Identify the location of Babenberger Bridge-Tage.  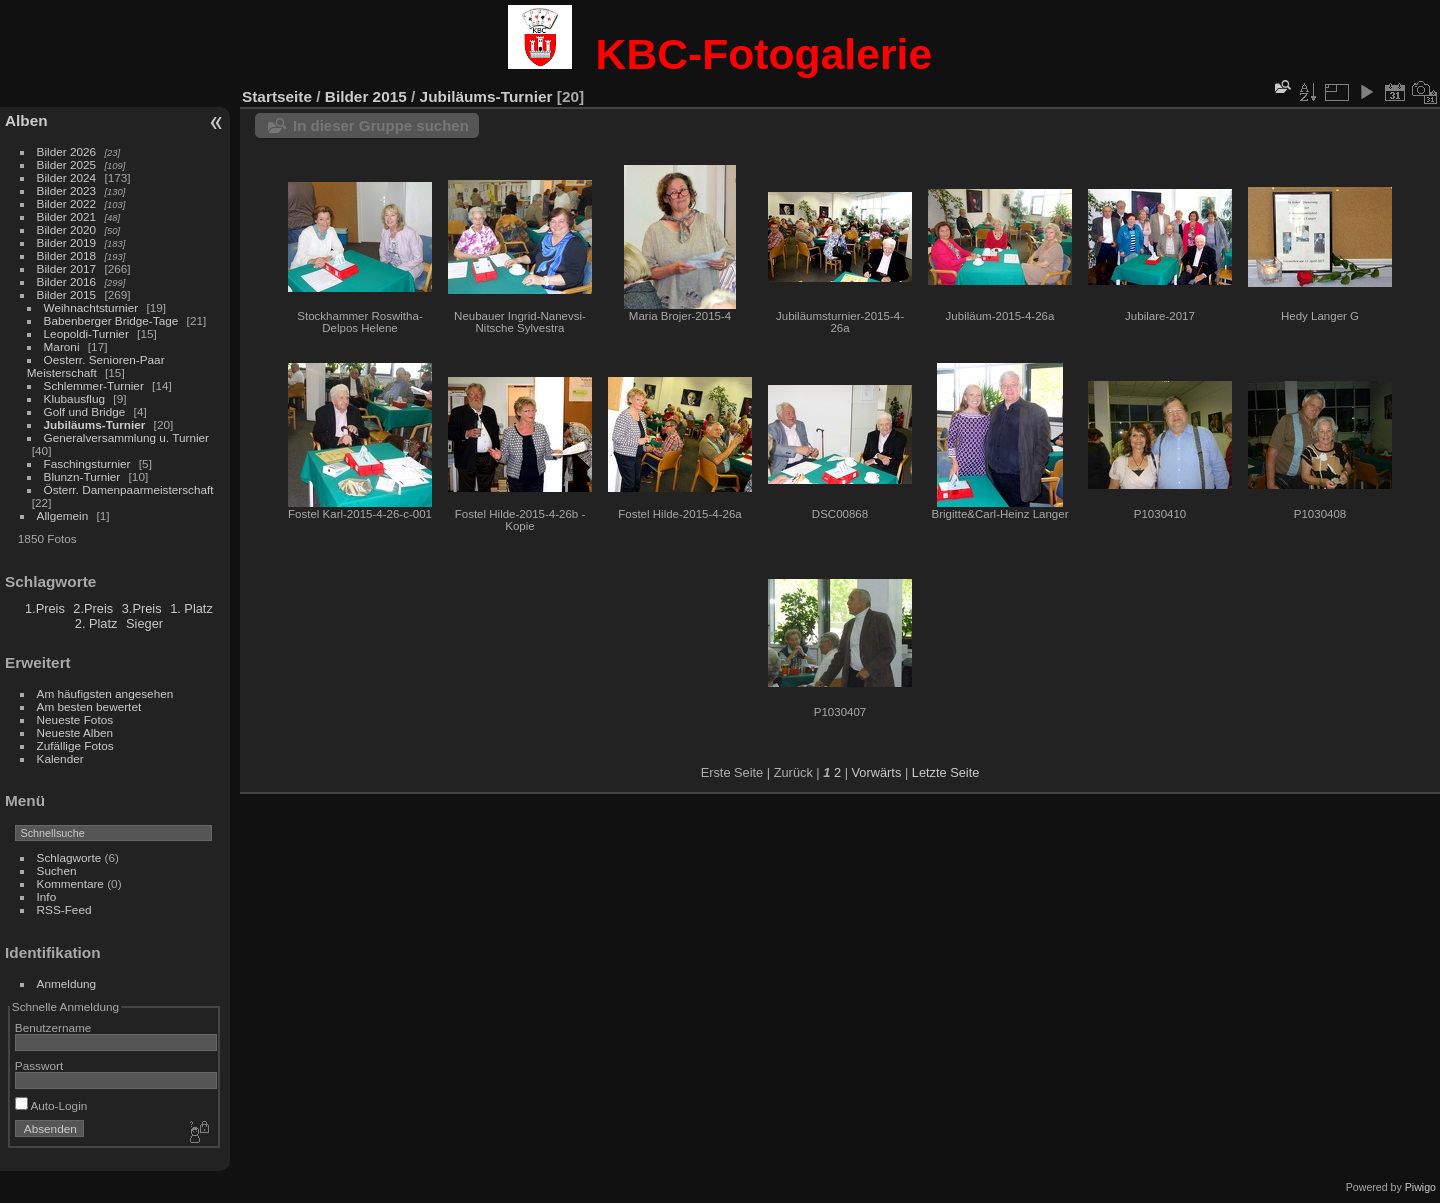
(111, 320).